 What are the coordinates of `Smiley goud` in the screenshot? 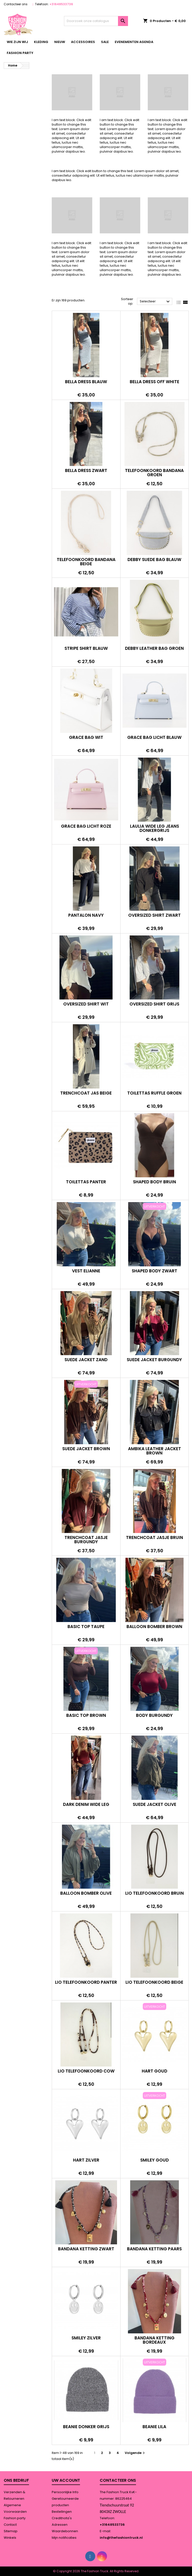 It's located at (154, 2160).